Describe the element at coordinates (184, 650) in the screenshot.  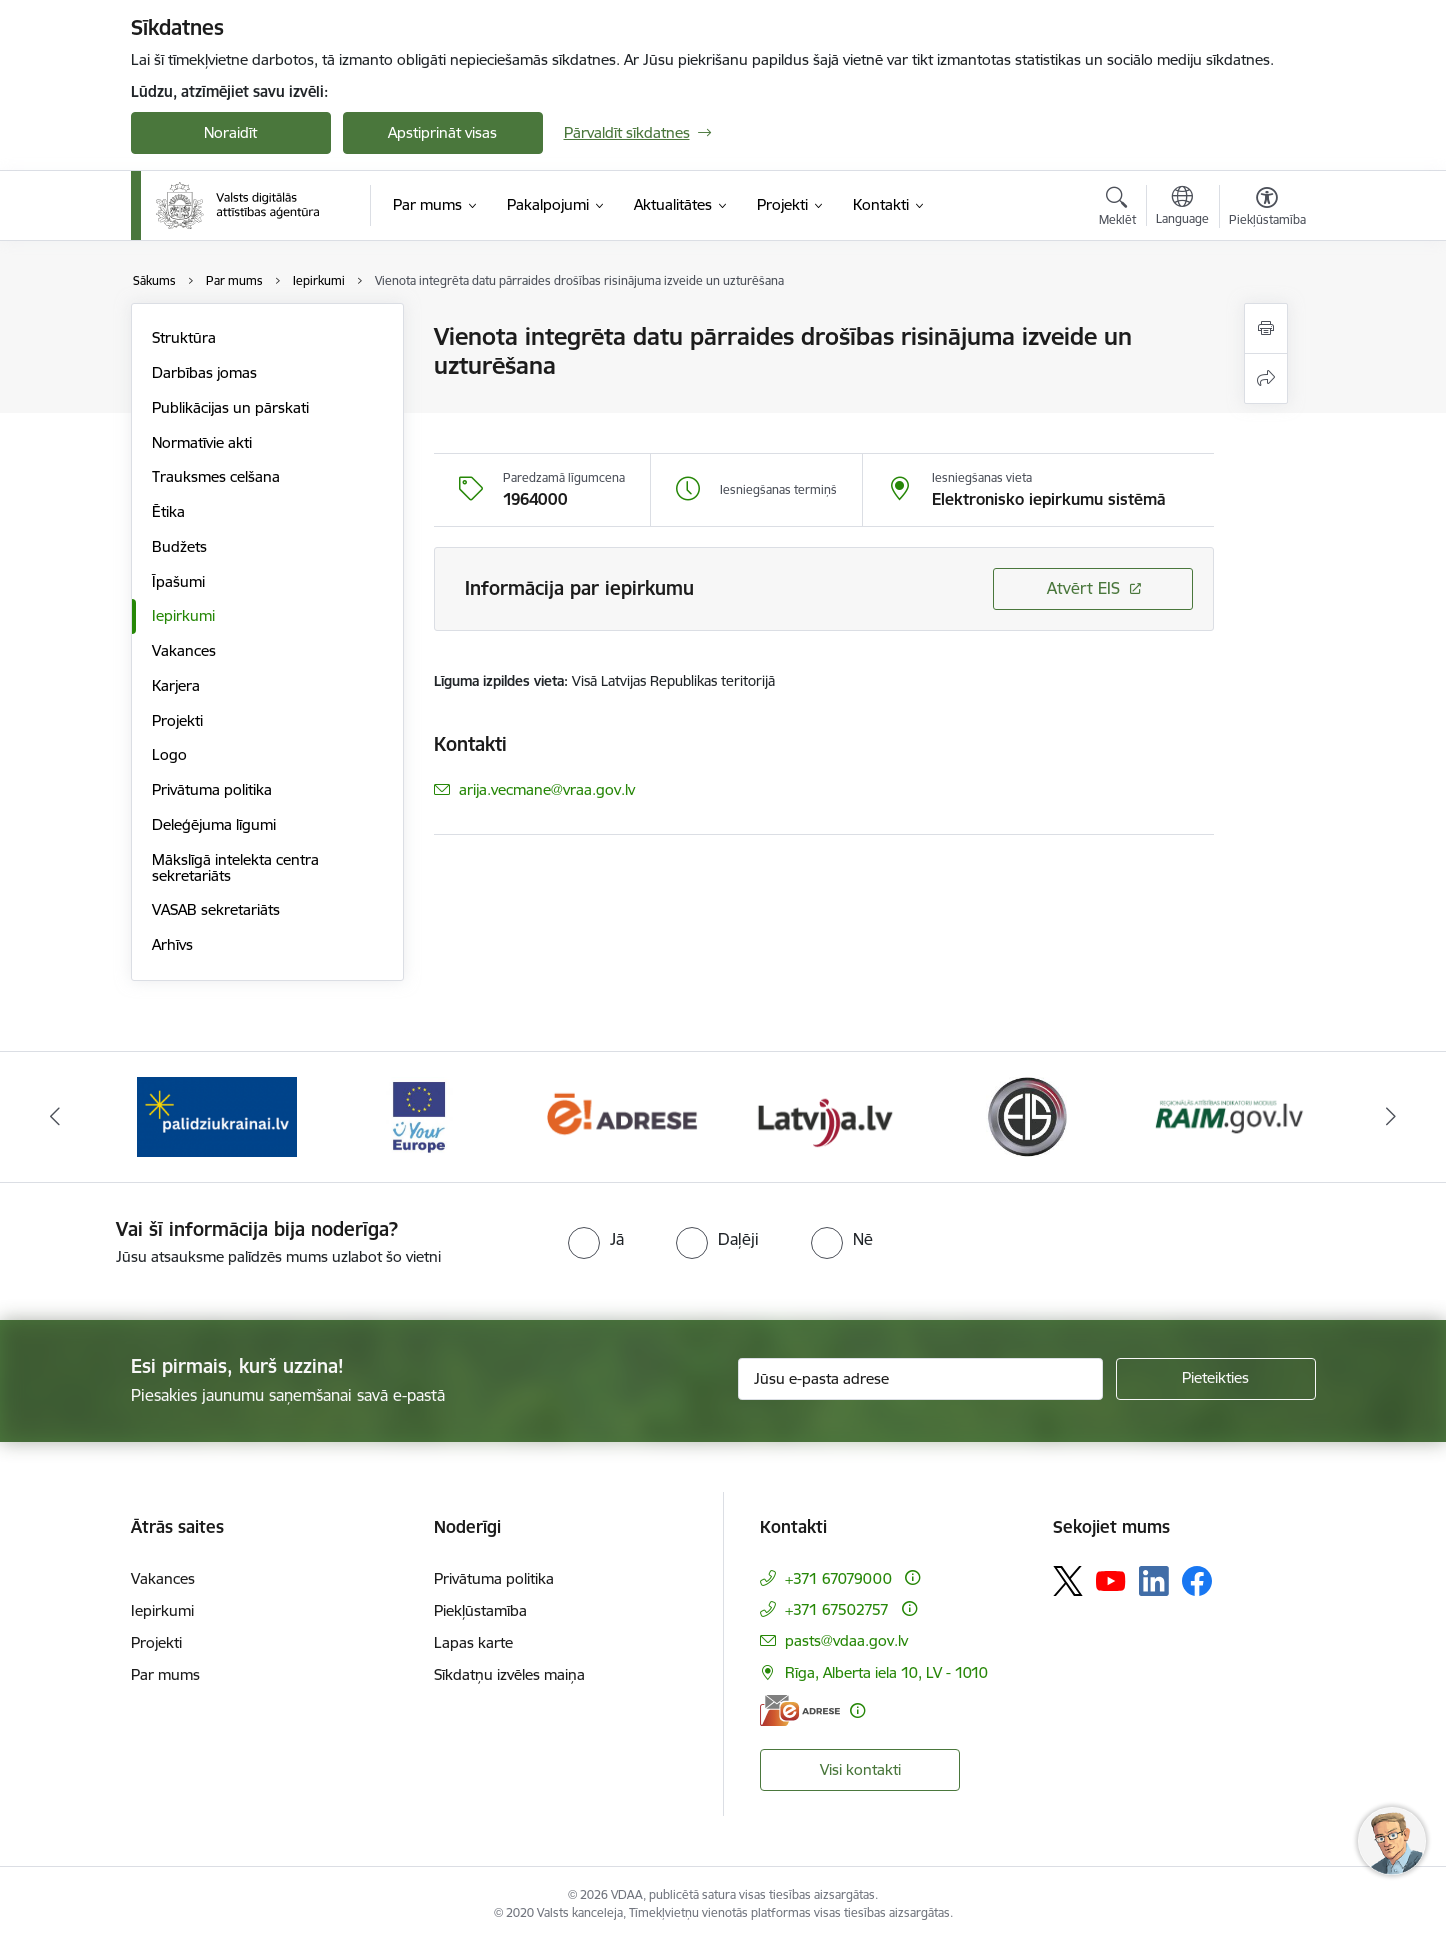
I see `Vakances` at that location.